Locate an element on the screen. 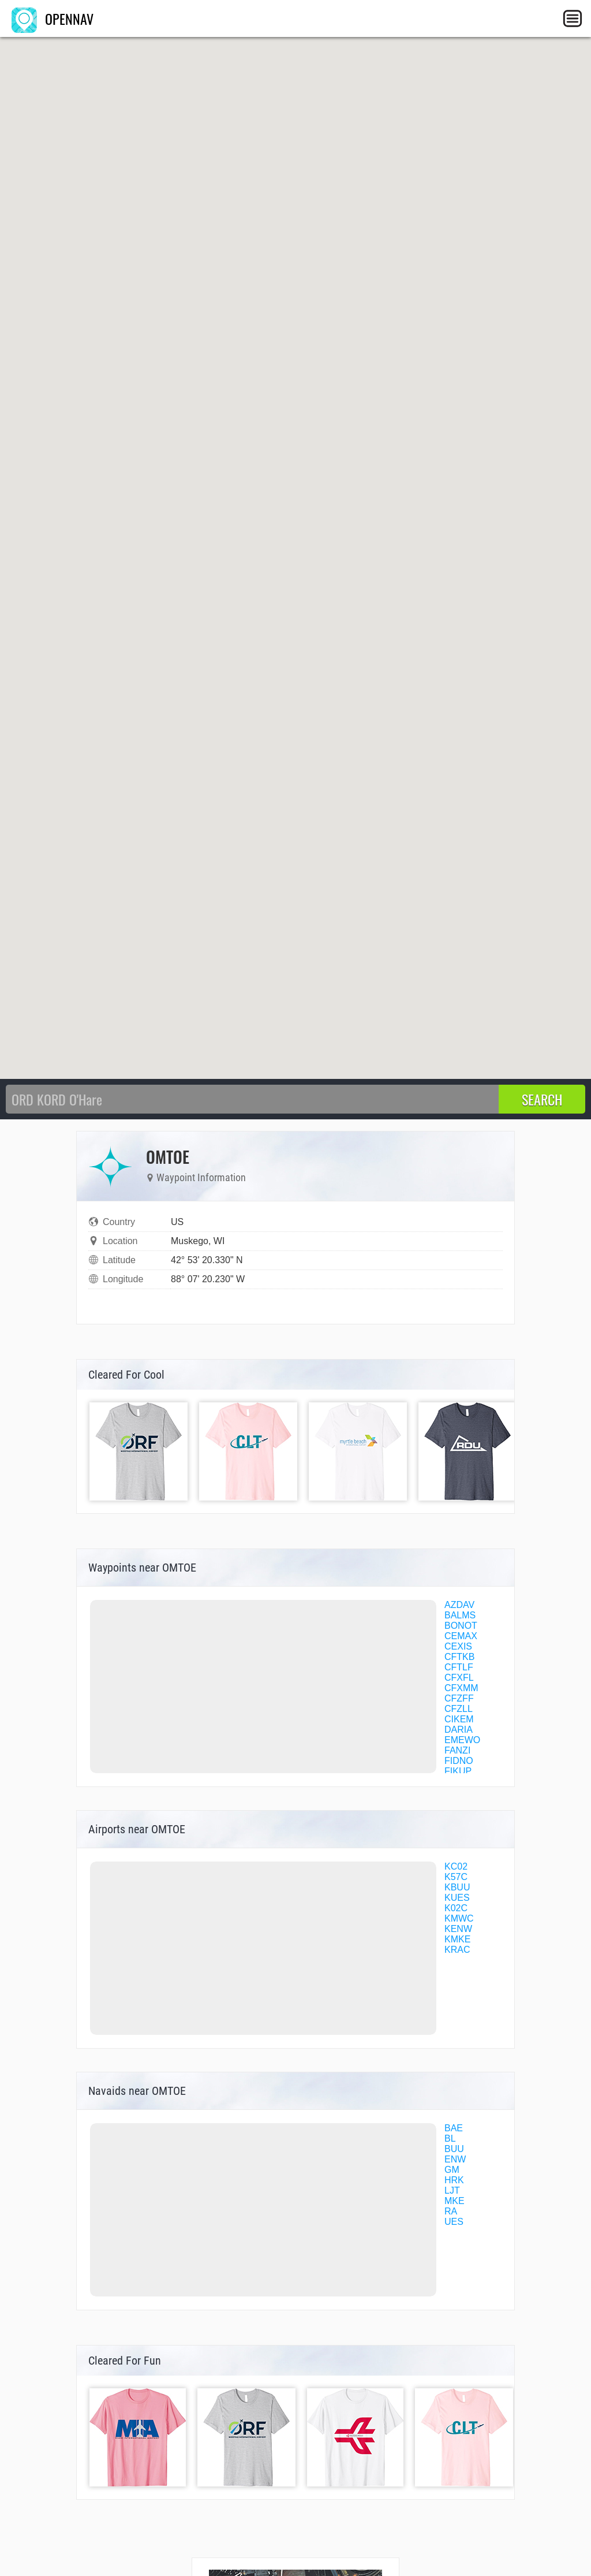 The height and width of the screenshot is (2576, 591). AZDAV is located at coordinates (459, 1605).